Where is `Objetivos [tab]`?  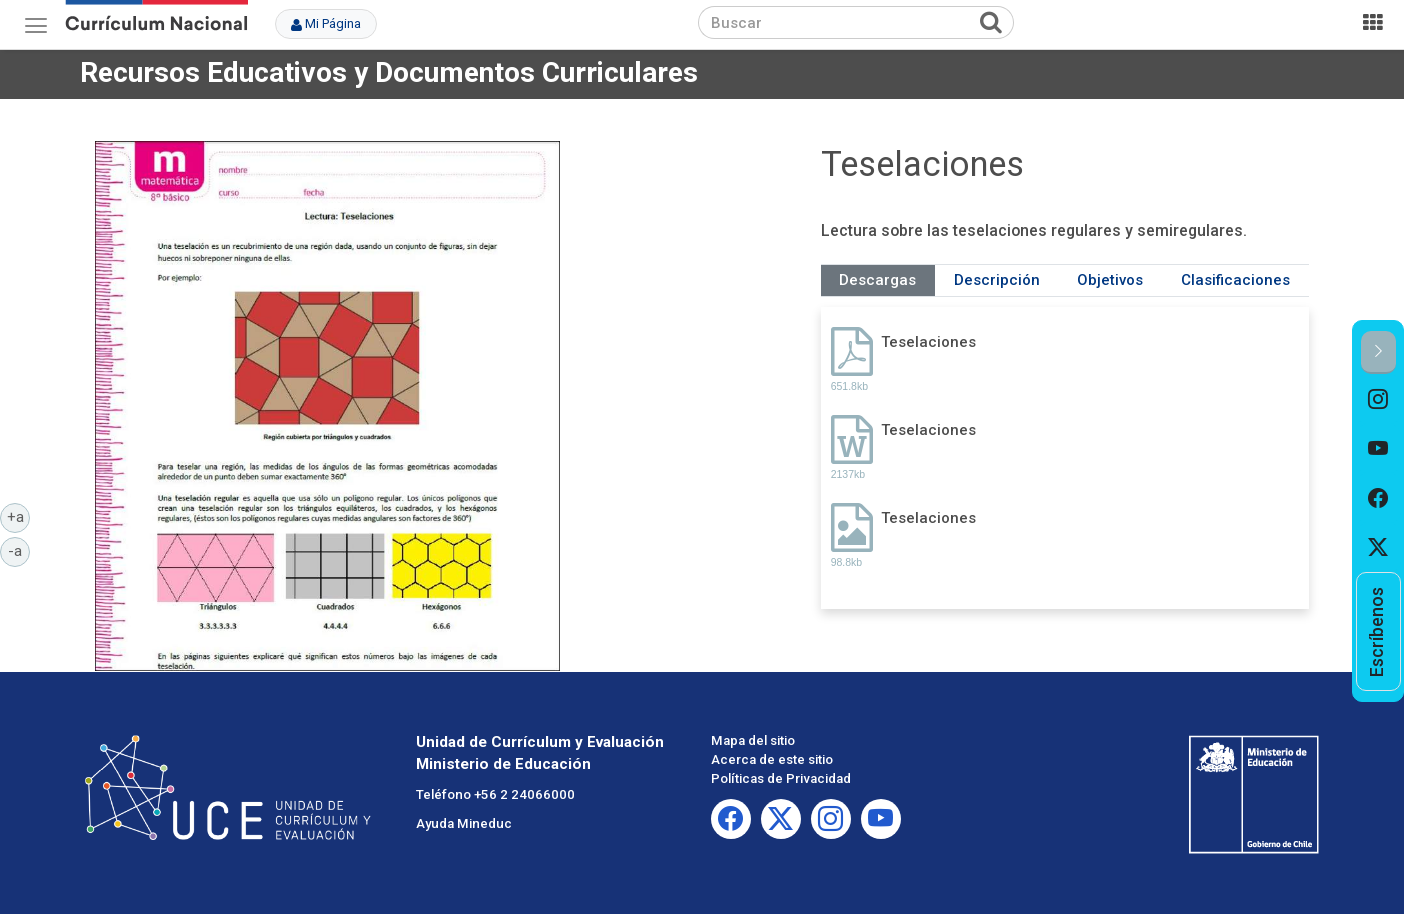
Objetivos [tab] is located at coordinates (1110, 280).